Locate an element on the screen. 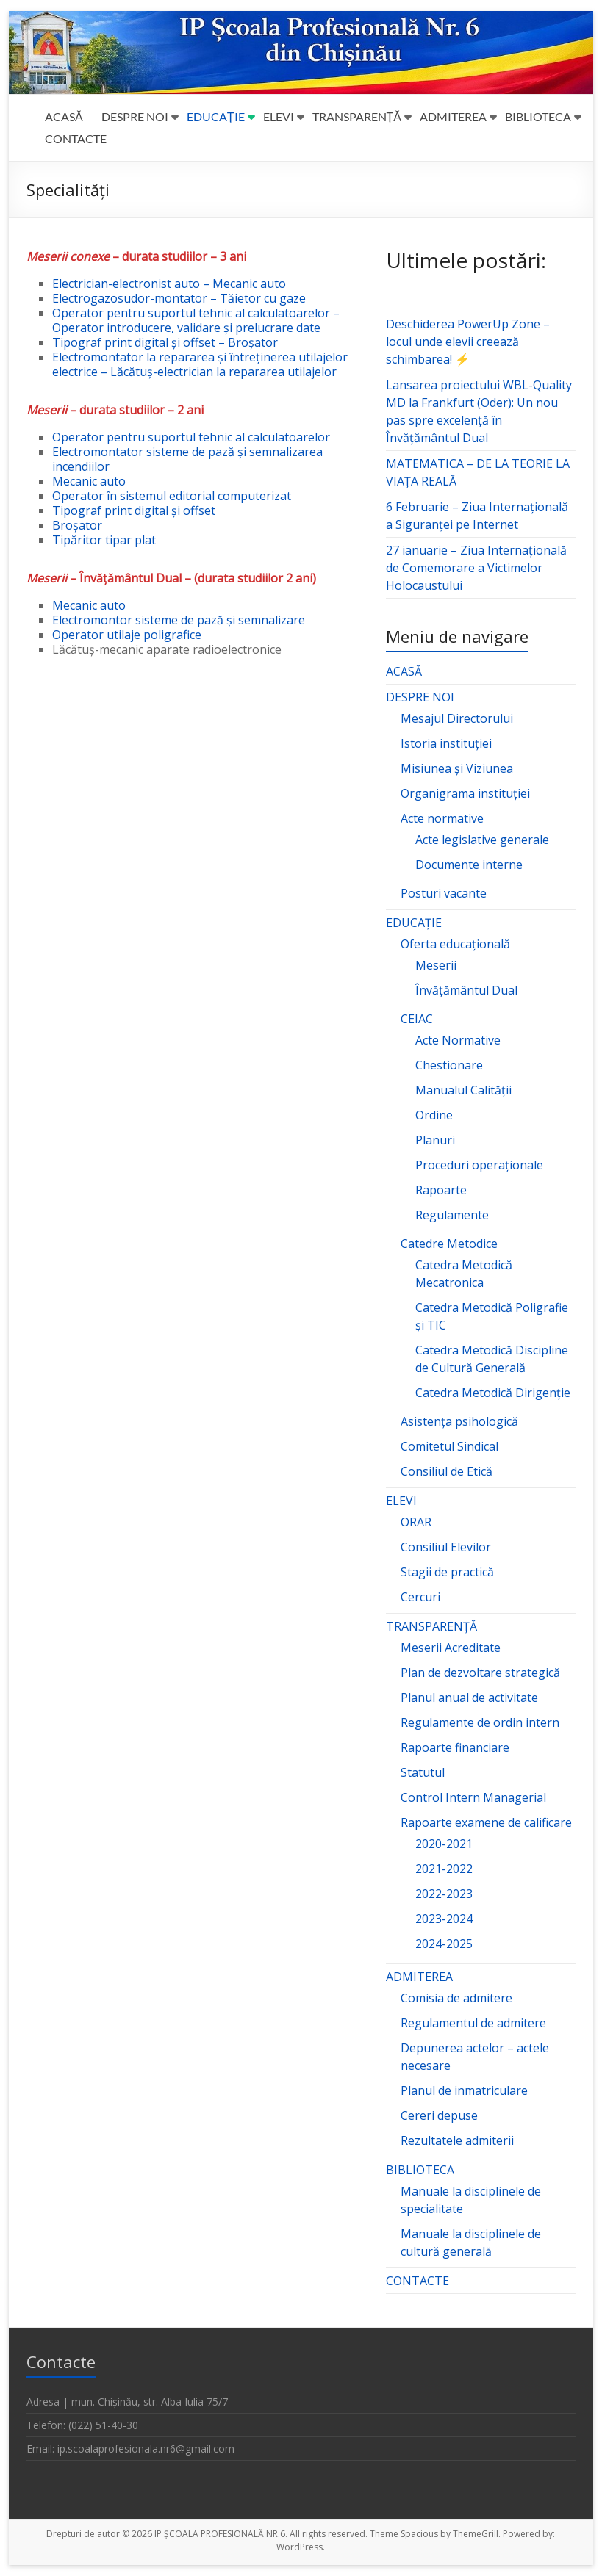 The width and height of the screenshot is (602, 2576). Stagii de practică is located at coordinates (447, 1572).